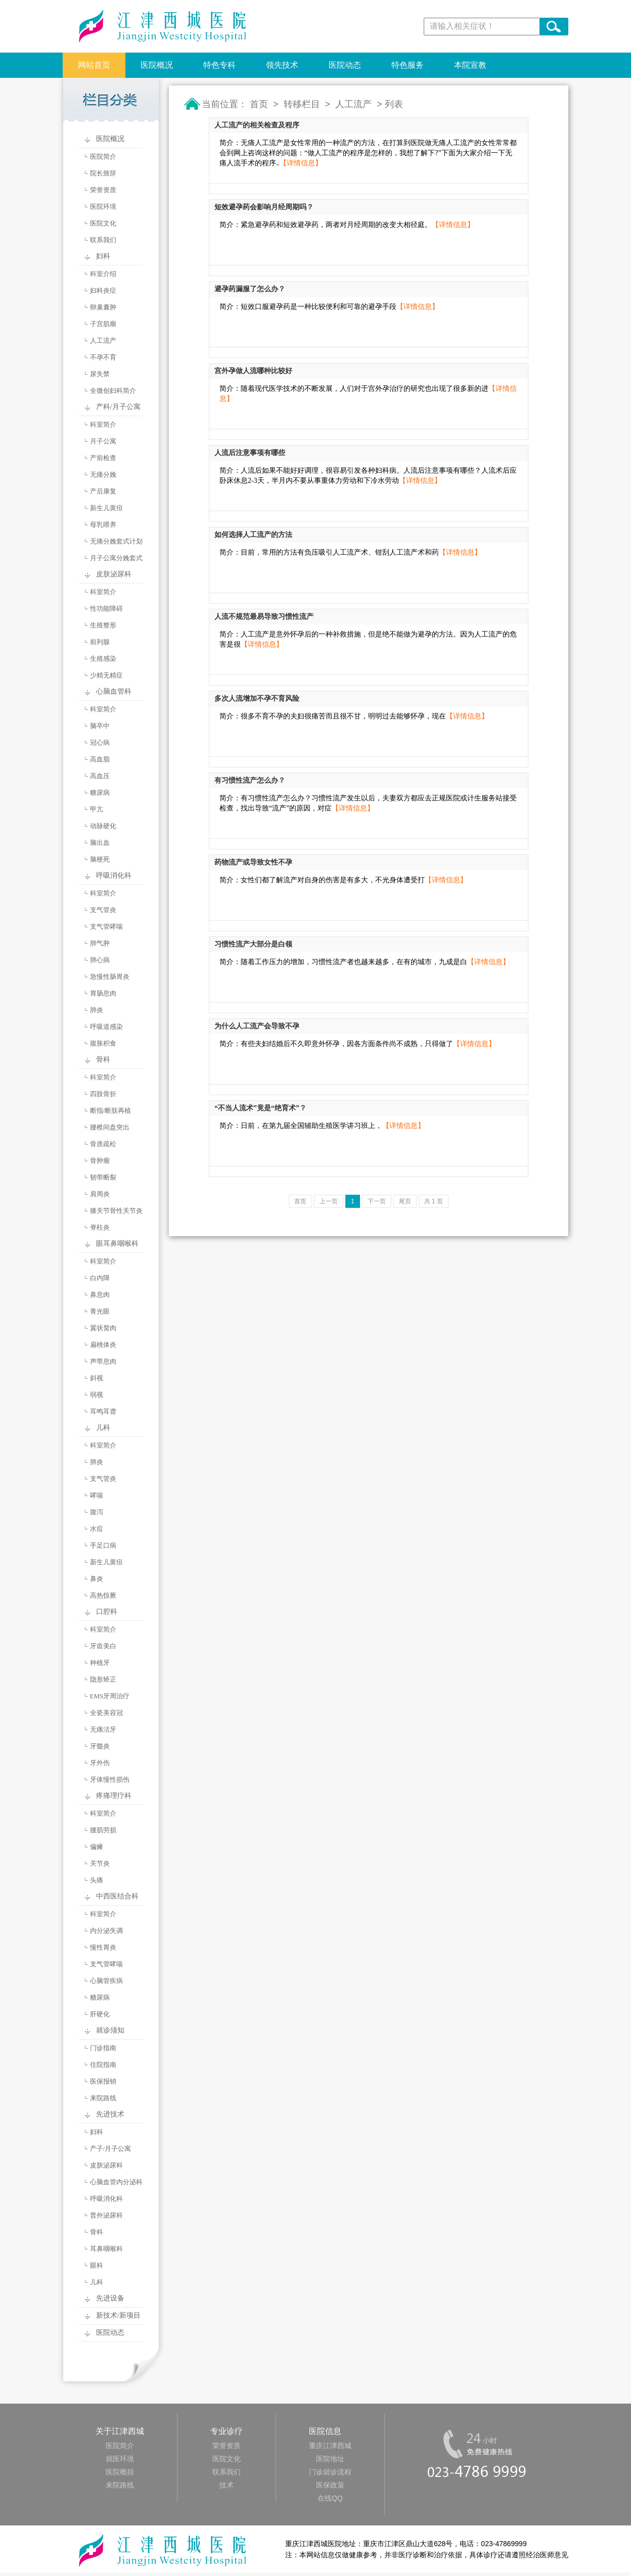 This screenshot has height=2576, width=631. Describe the element at coordinates (330, 2472) in the screenshot. I see `门诊就诊流程` at that location.